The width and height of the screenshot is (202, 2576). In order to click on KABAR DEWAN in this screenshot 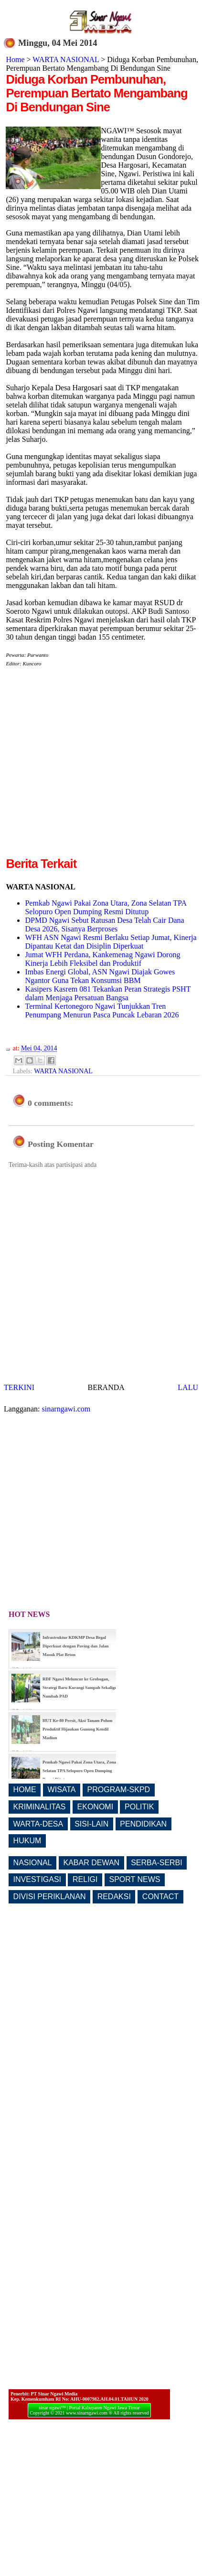, I will do `click(92, 1863)`.